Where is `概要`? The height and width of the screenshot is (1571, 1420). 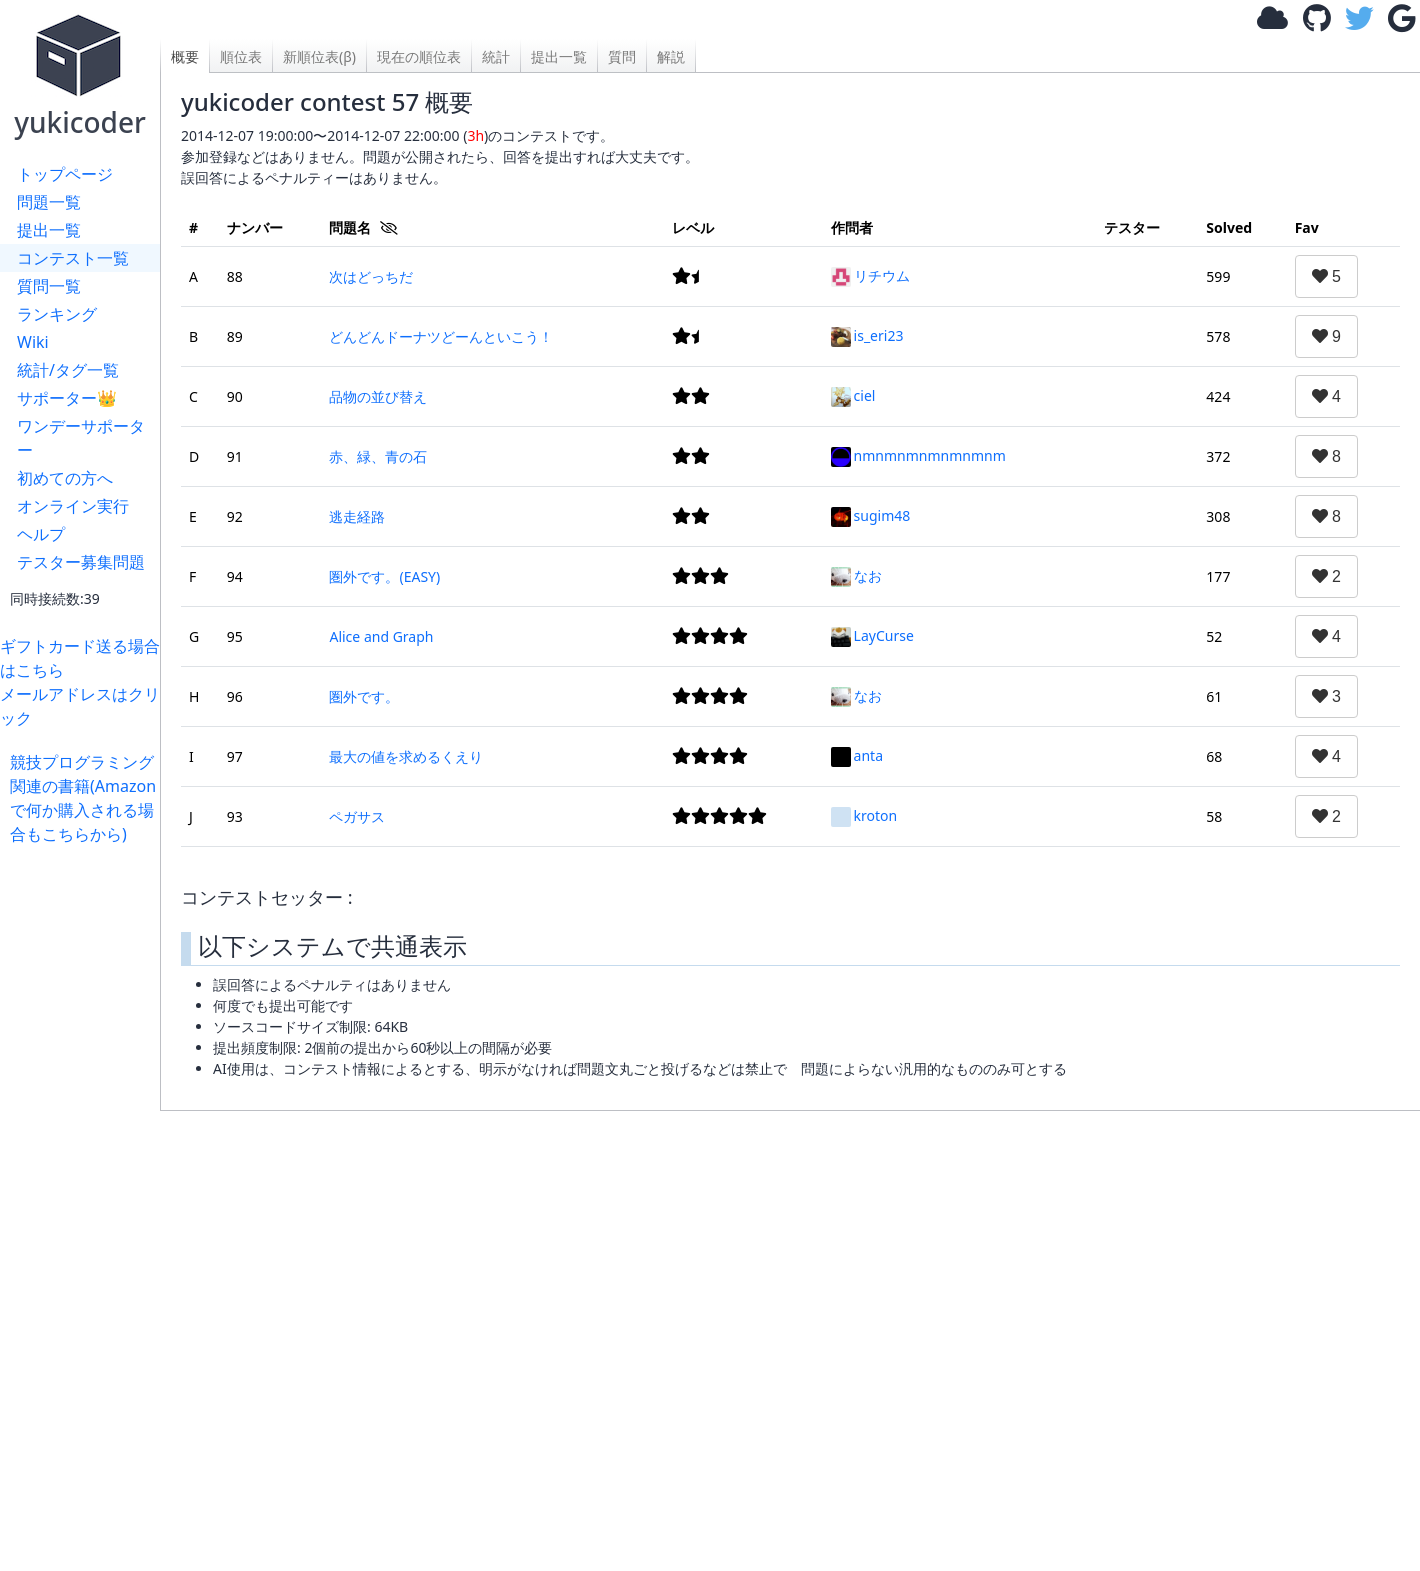
概要 is located at coordinates (185, 56).